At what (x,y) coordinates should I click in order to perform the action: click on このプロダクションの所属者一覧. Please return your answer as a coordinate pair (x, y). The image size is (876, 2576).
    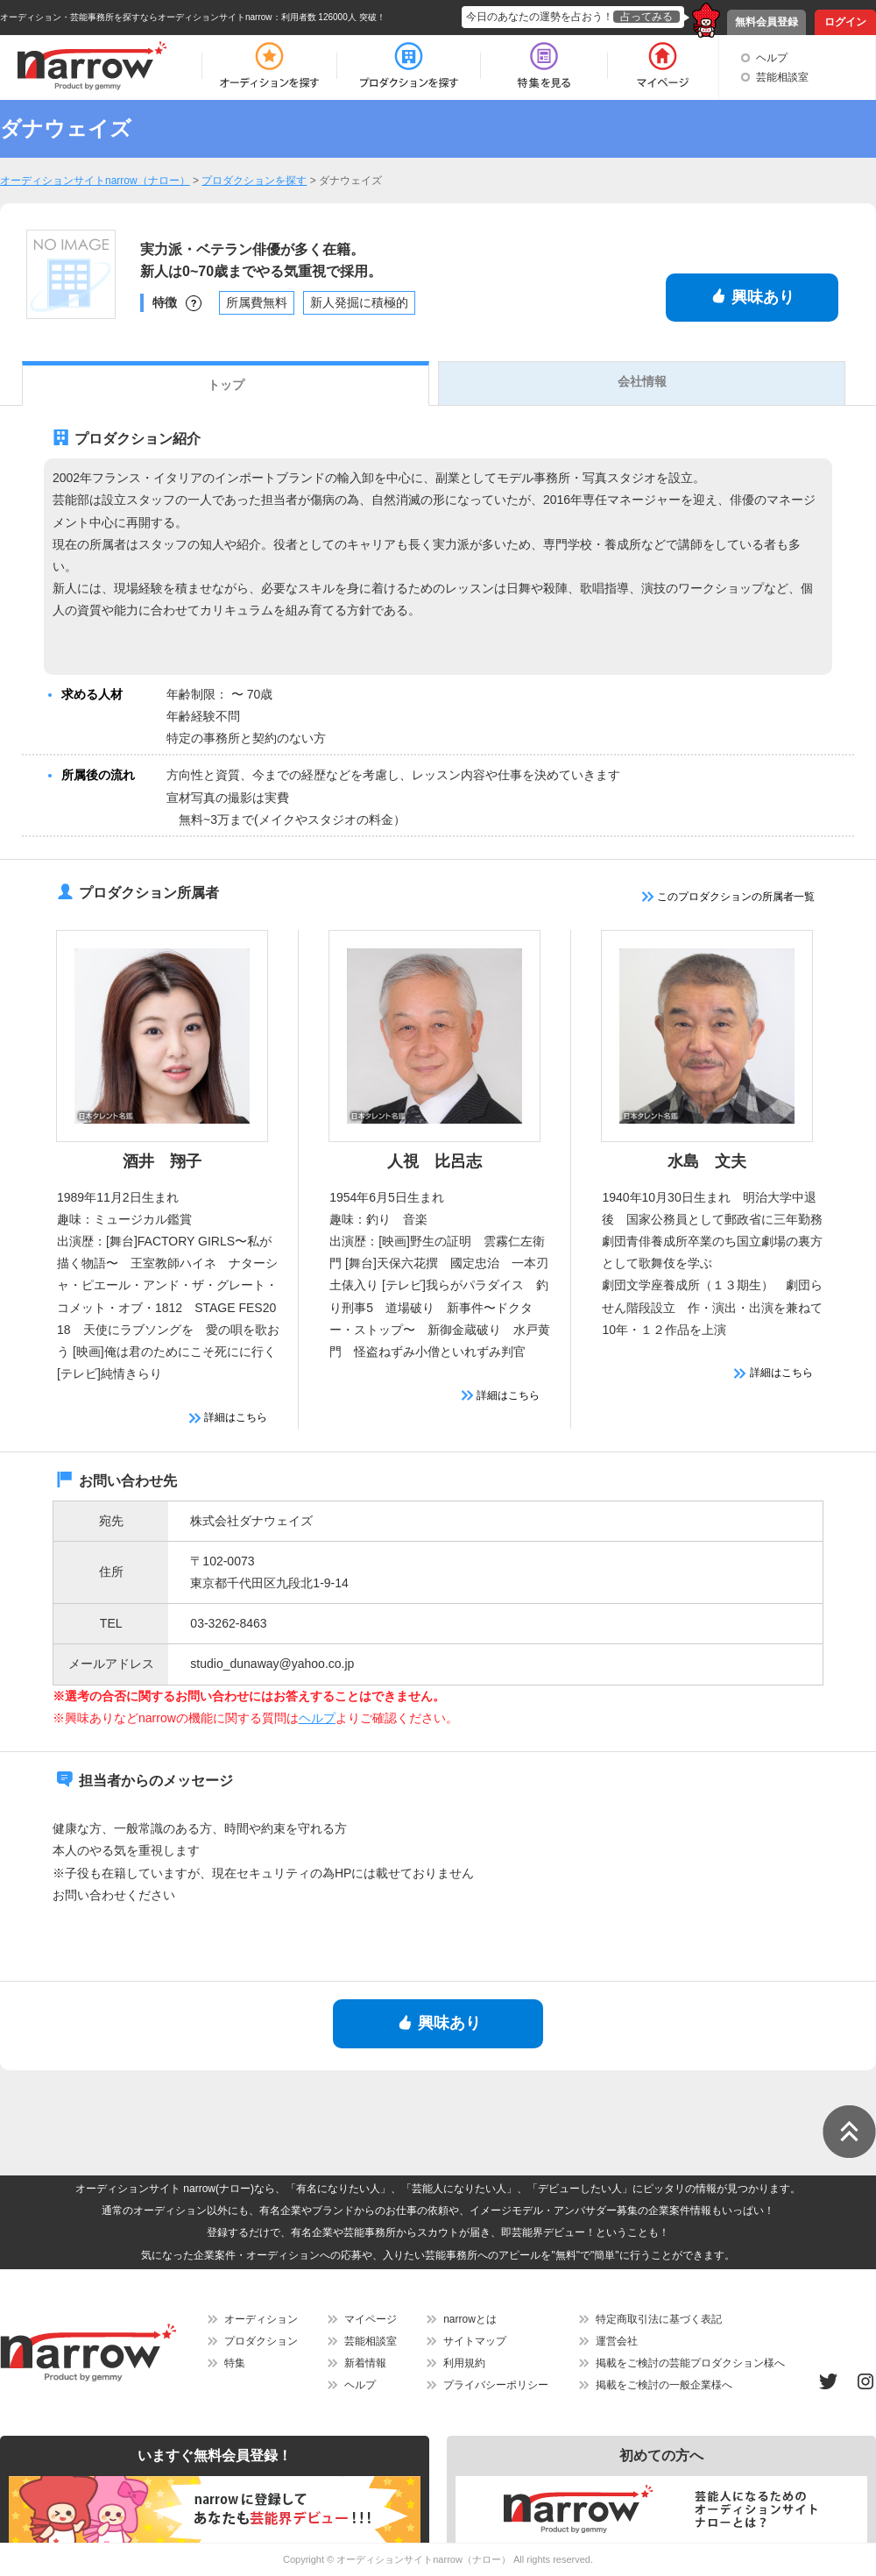
    Looking at the image, I should click on (728, 897).